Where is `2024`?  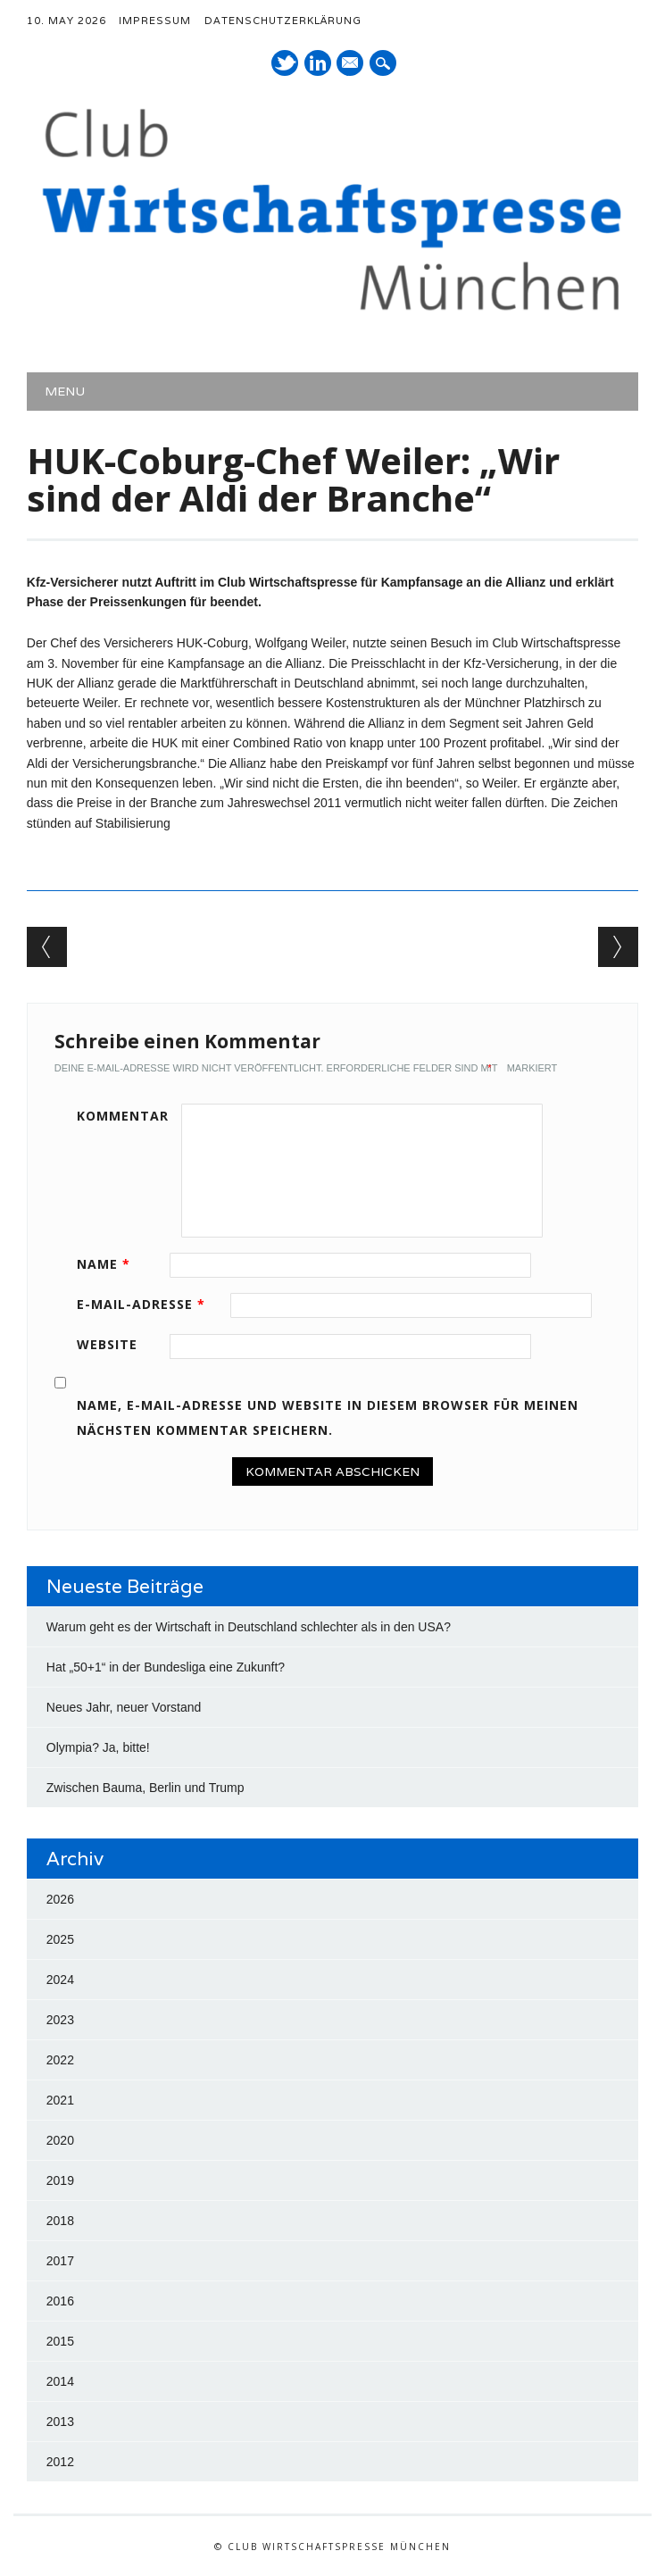 2024 is located at coordinates (60, 1979).